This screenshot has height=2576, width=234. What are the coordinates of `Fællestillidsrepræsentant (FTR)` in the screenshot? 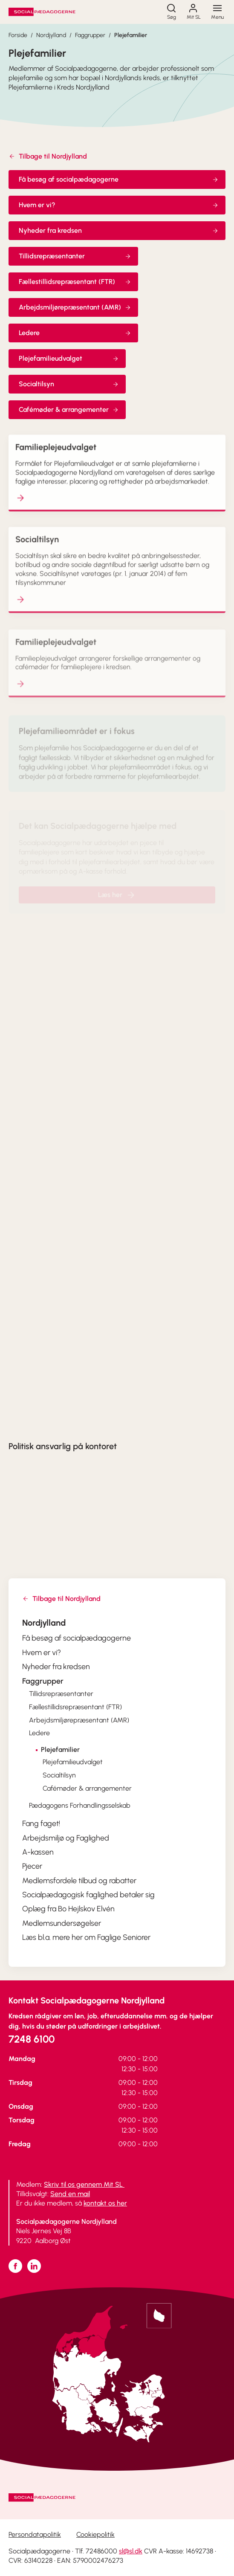 It's located at (75, 282).